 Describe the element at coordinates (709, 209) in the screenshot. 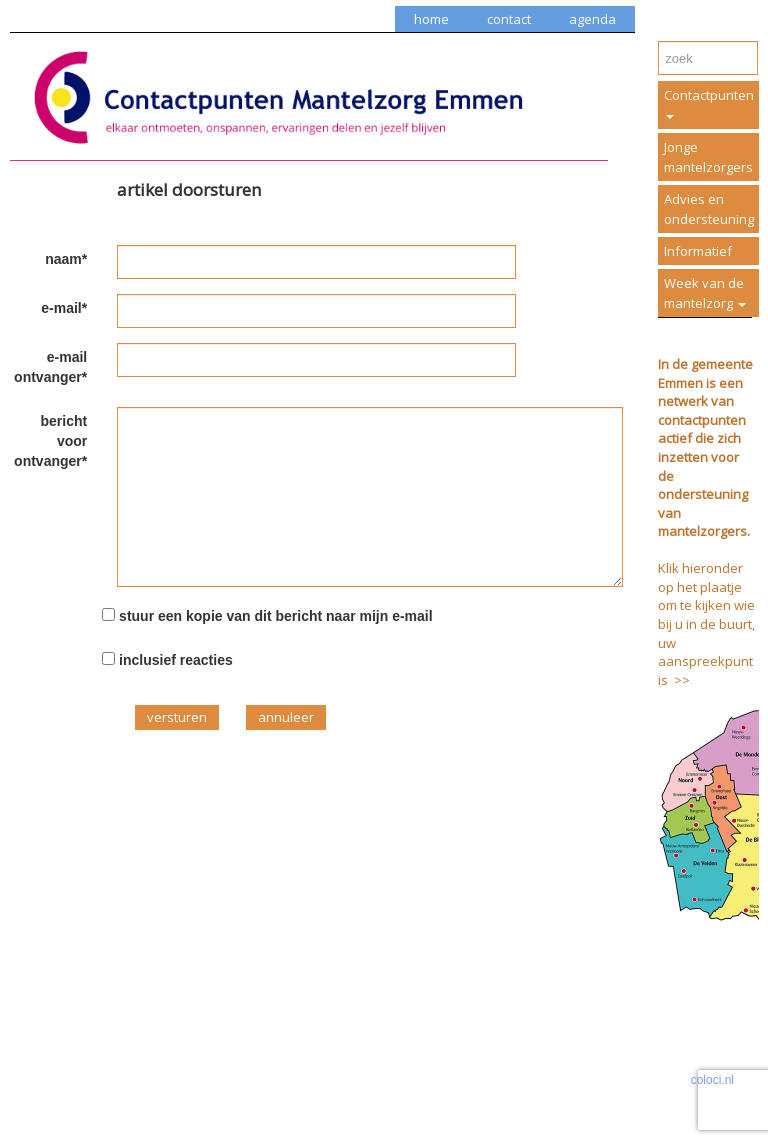

I see `Advies en ondersteuning` at that location.